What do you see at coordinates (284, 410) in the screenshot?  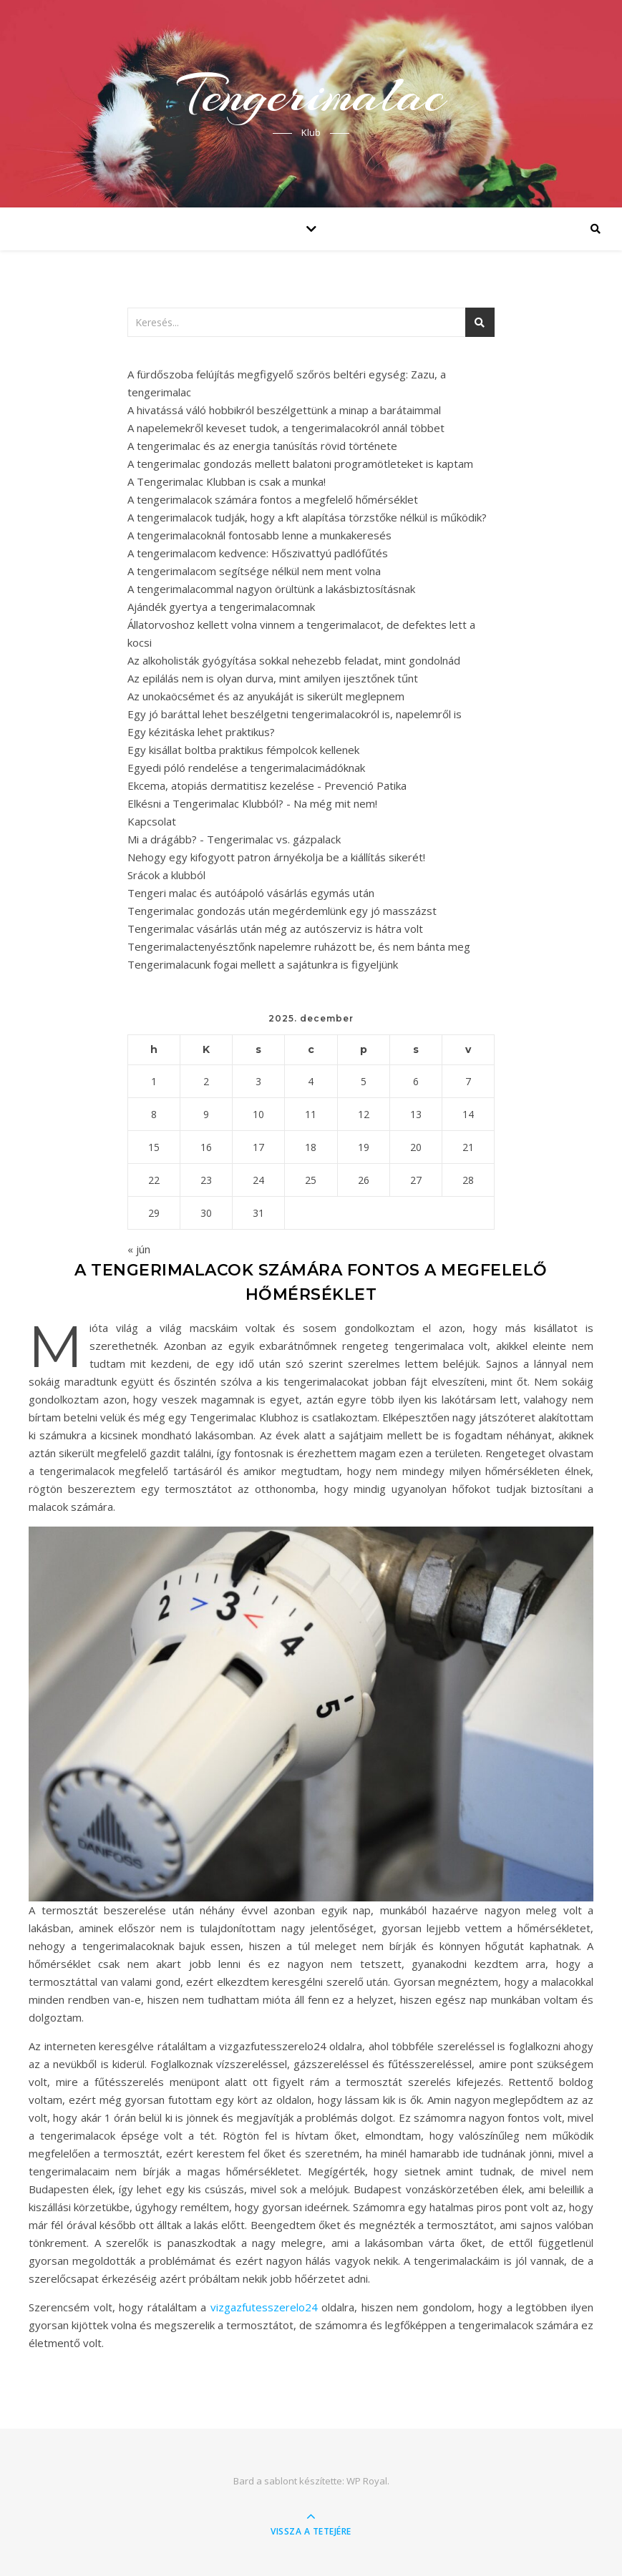 I see `A hivatássá váló hobbikról beszélgettünk a minap a barátaimmal` at bounding box center [284, 410].